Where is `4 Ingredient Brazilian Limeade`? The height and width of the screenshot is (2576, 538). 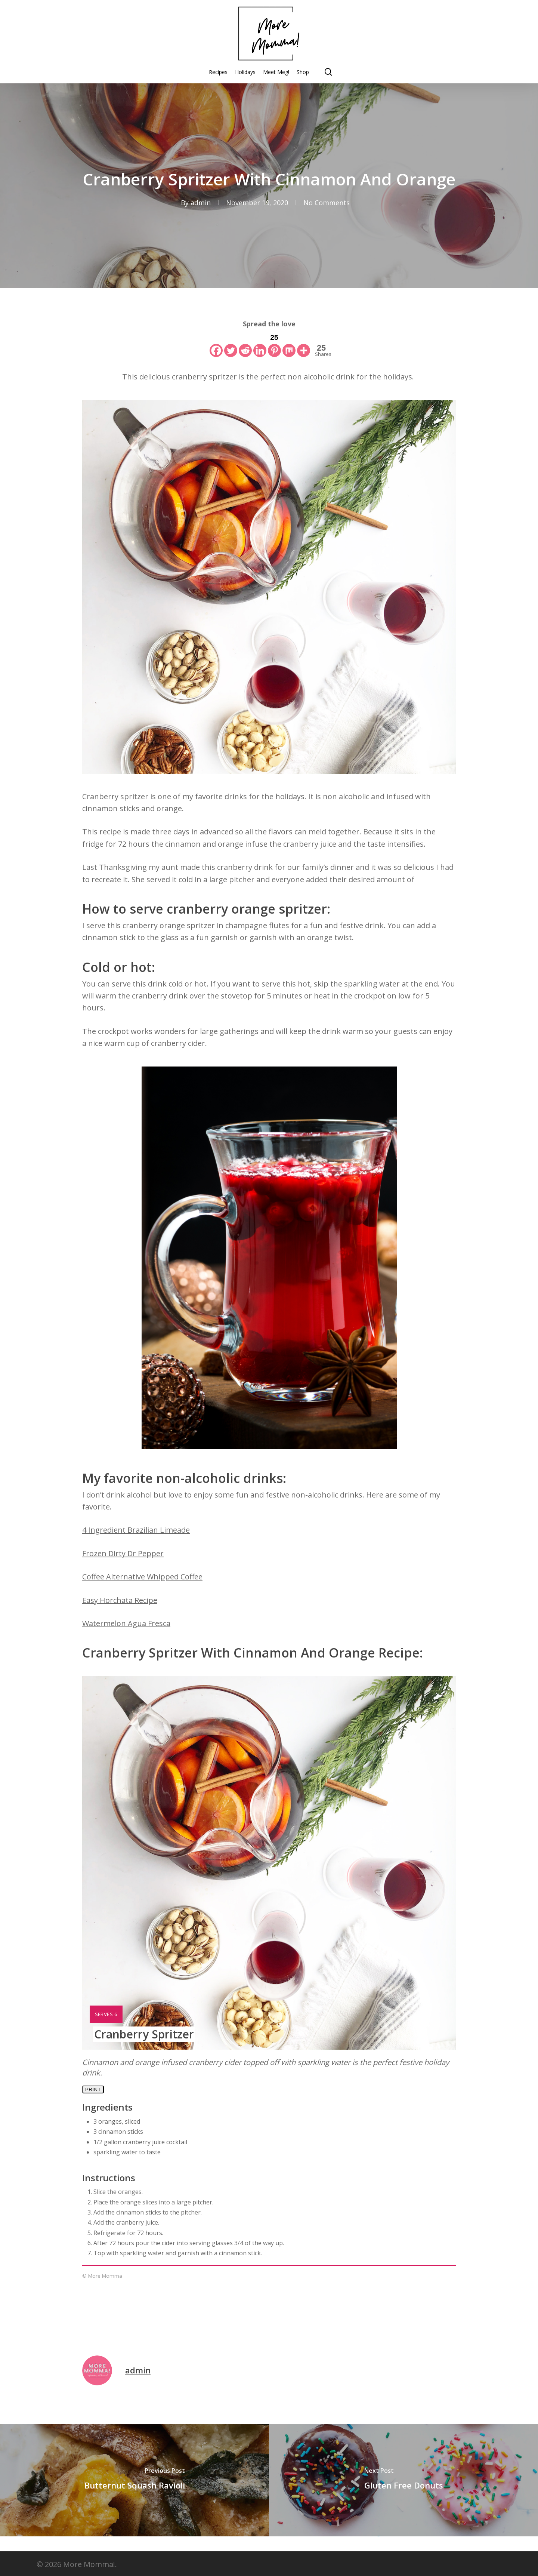
4 Ingredient Brazilian Limeade is located at coordinates (136, 1530).